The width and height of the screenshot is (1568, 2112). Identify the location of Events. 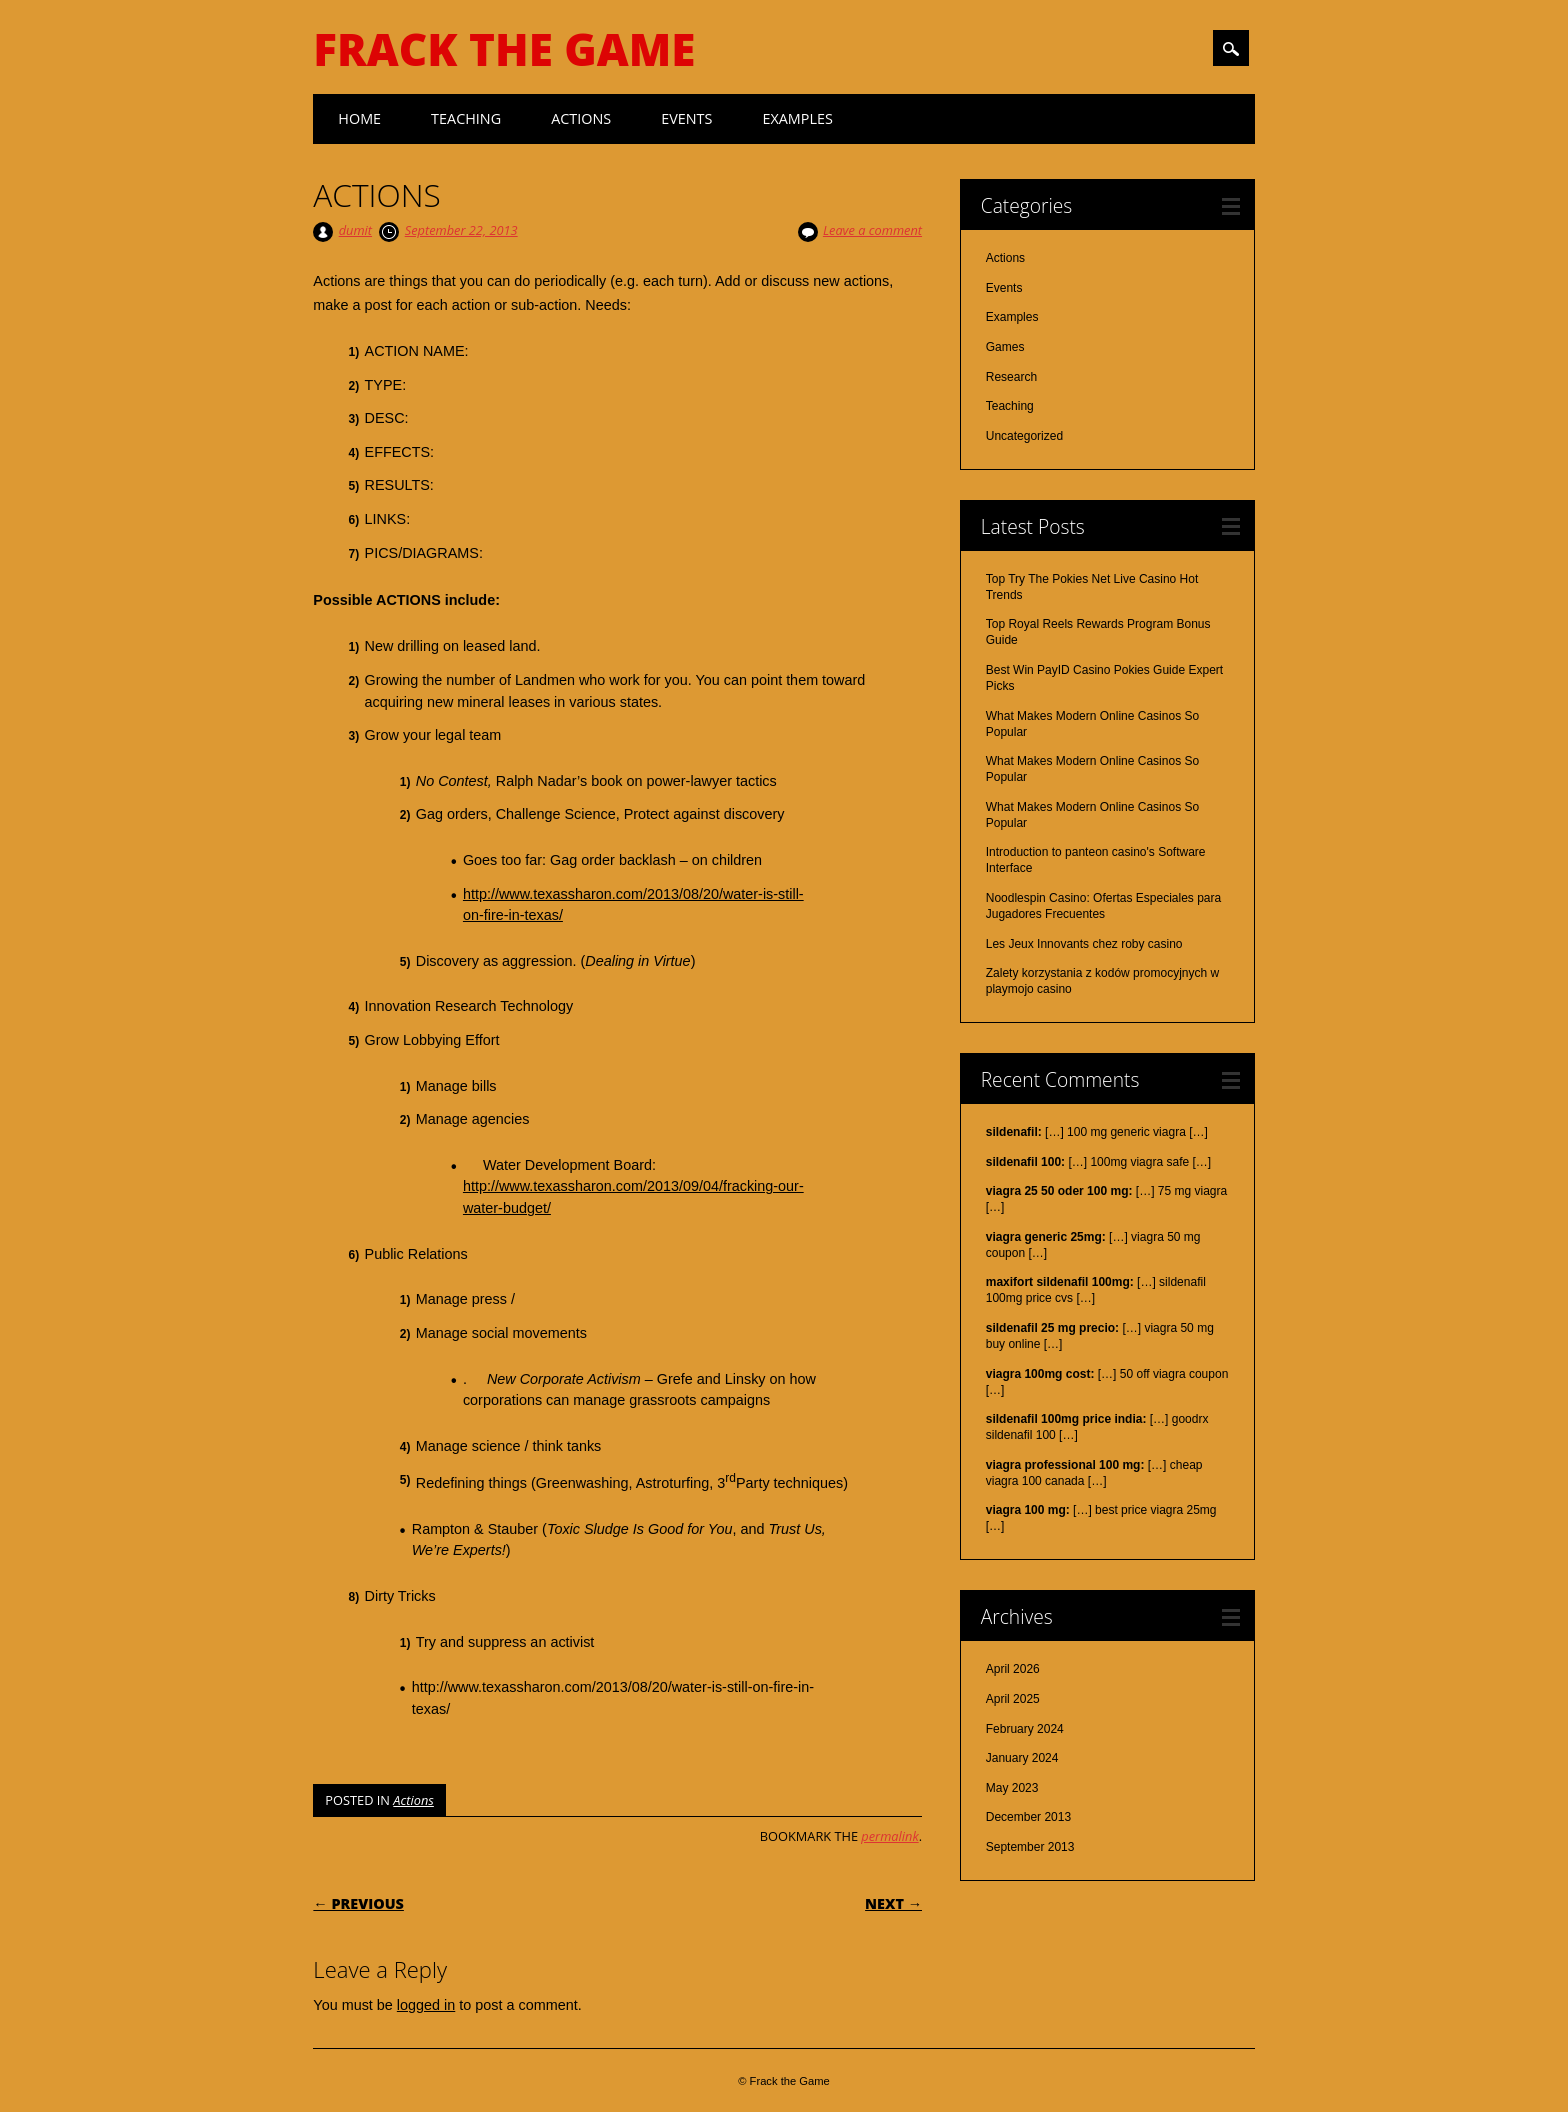
(686, 118).